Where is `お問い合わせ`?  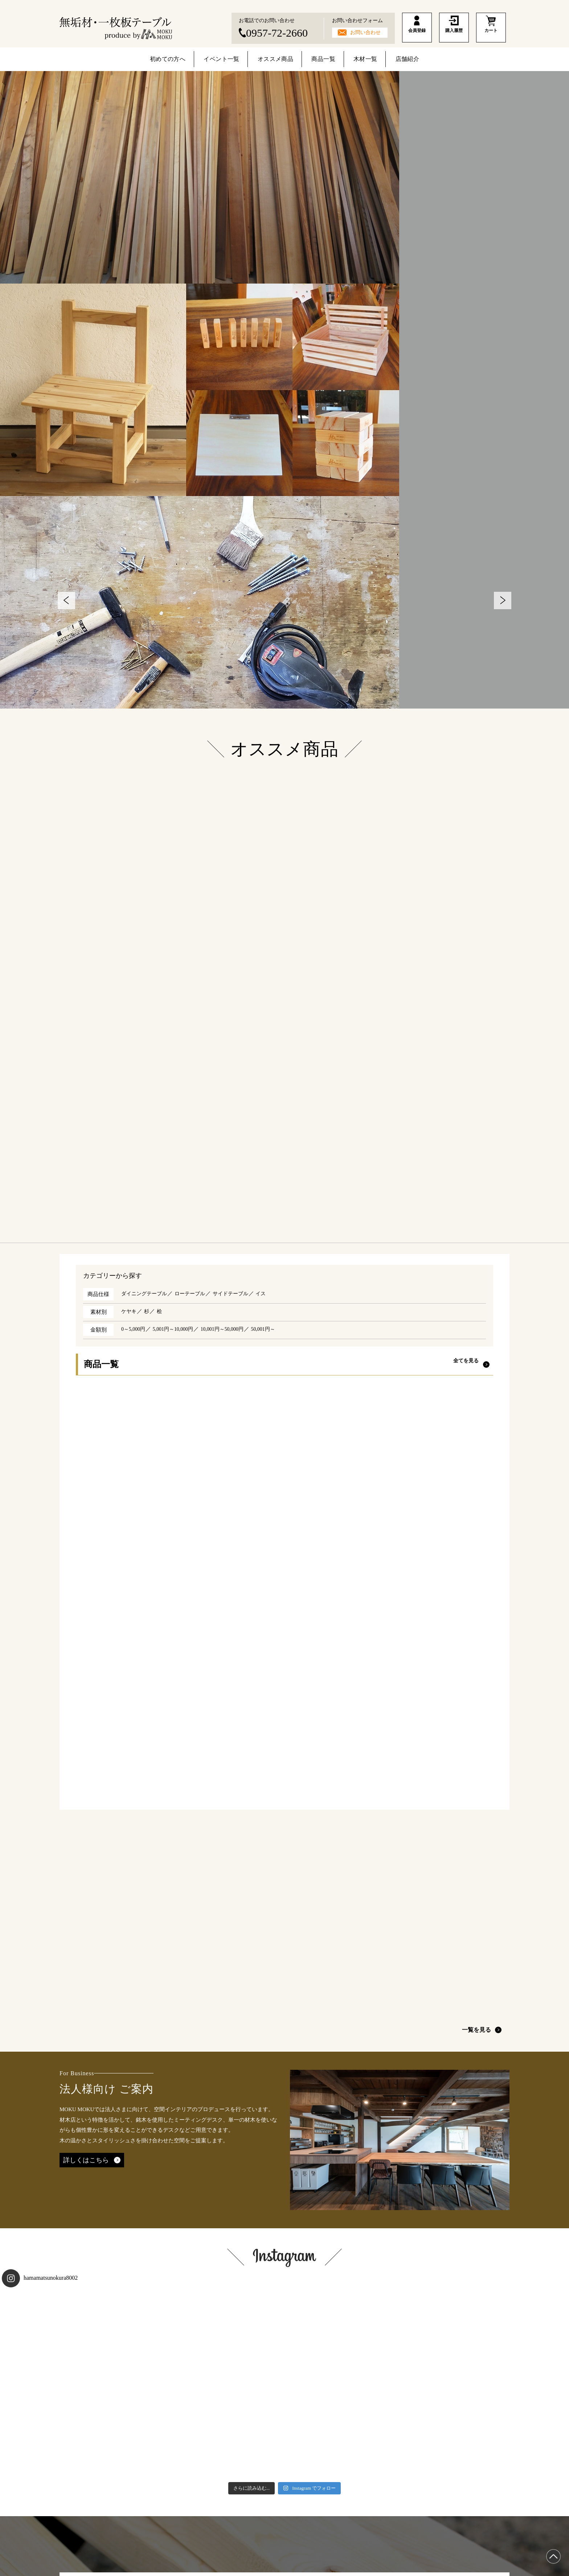
お問い合わせ is located at coordinates (365, 32).